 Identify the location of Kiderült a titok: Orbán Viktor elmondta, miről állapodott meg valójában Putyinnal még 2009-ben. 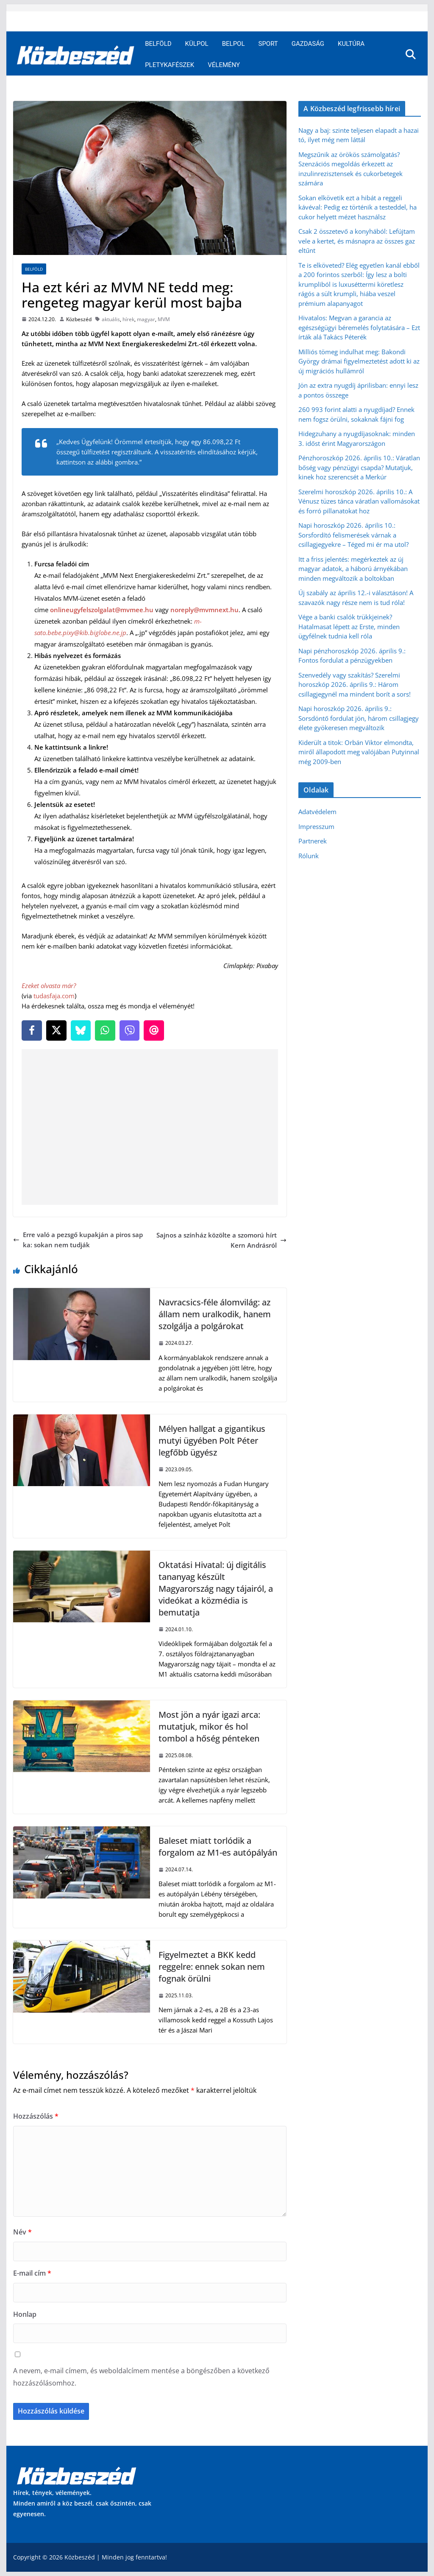
(358, 752).